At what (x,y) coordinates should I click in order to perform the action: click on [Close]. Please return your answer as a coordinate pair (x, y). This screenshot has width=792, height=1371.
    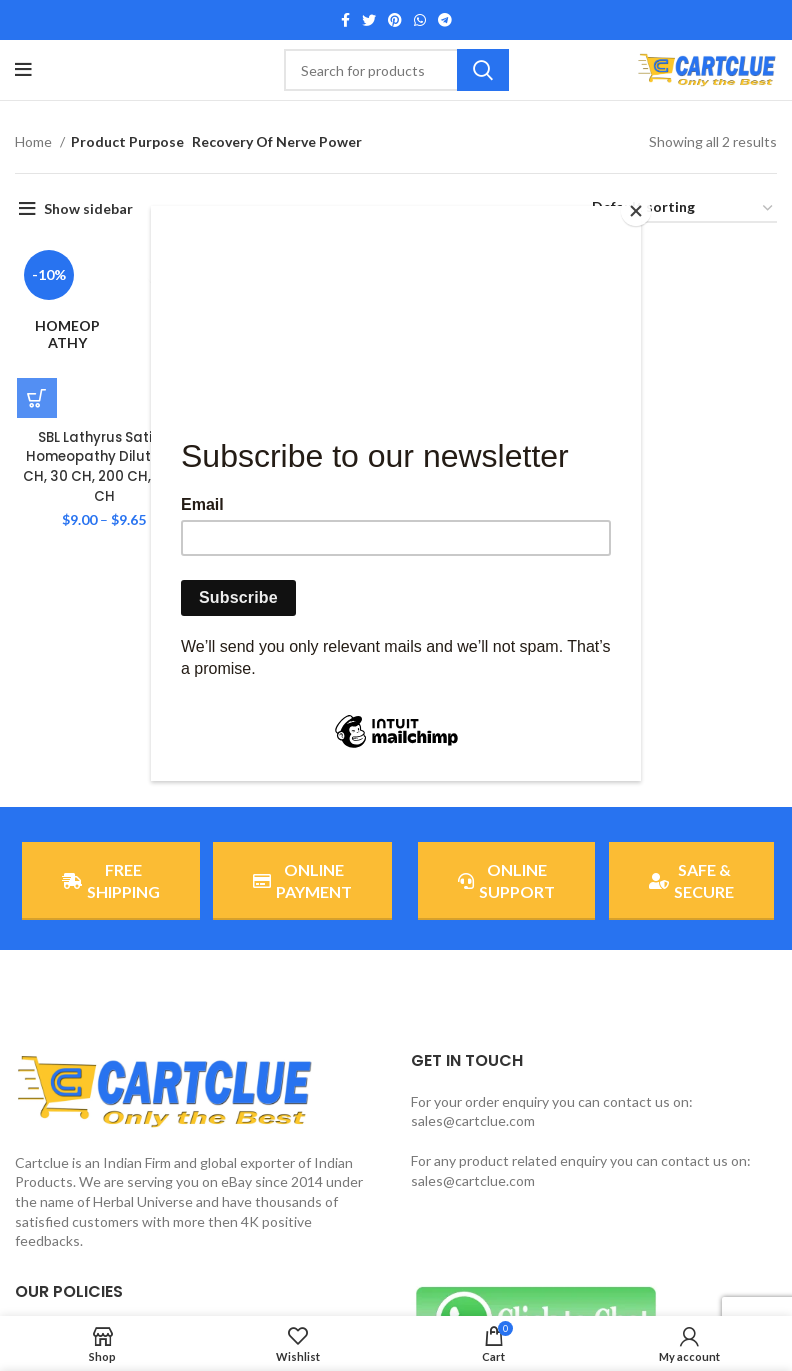
    Looking at the image, I should click on (636, 211).